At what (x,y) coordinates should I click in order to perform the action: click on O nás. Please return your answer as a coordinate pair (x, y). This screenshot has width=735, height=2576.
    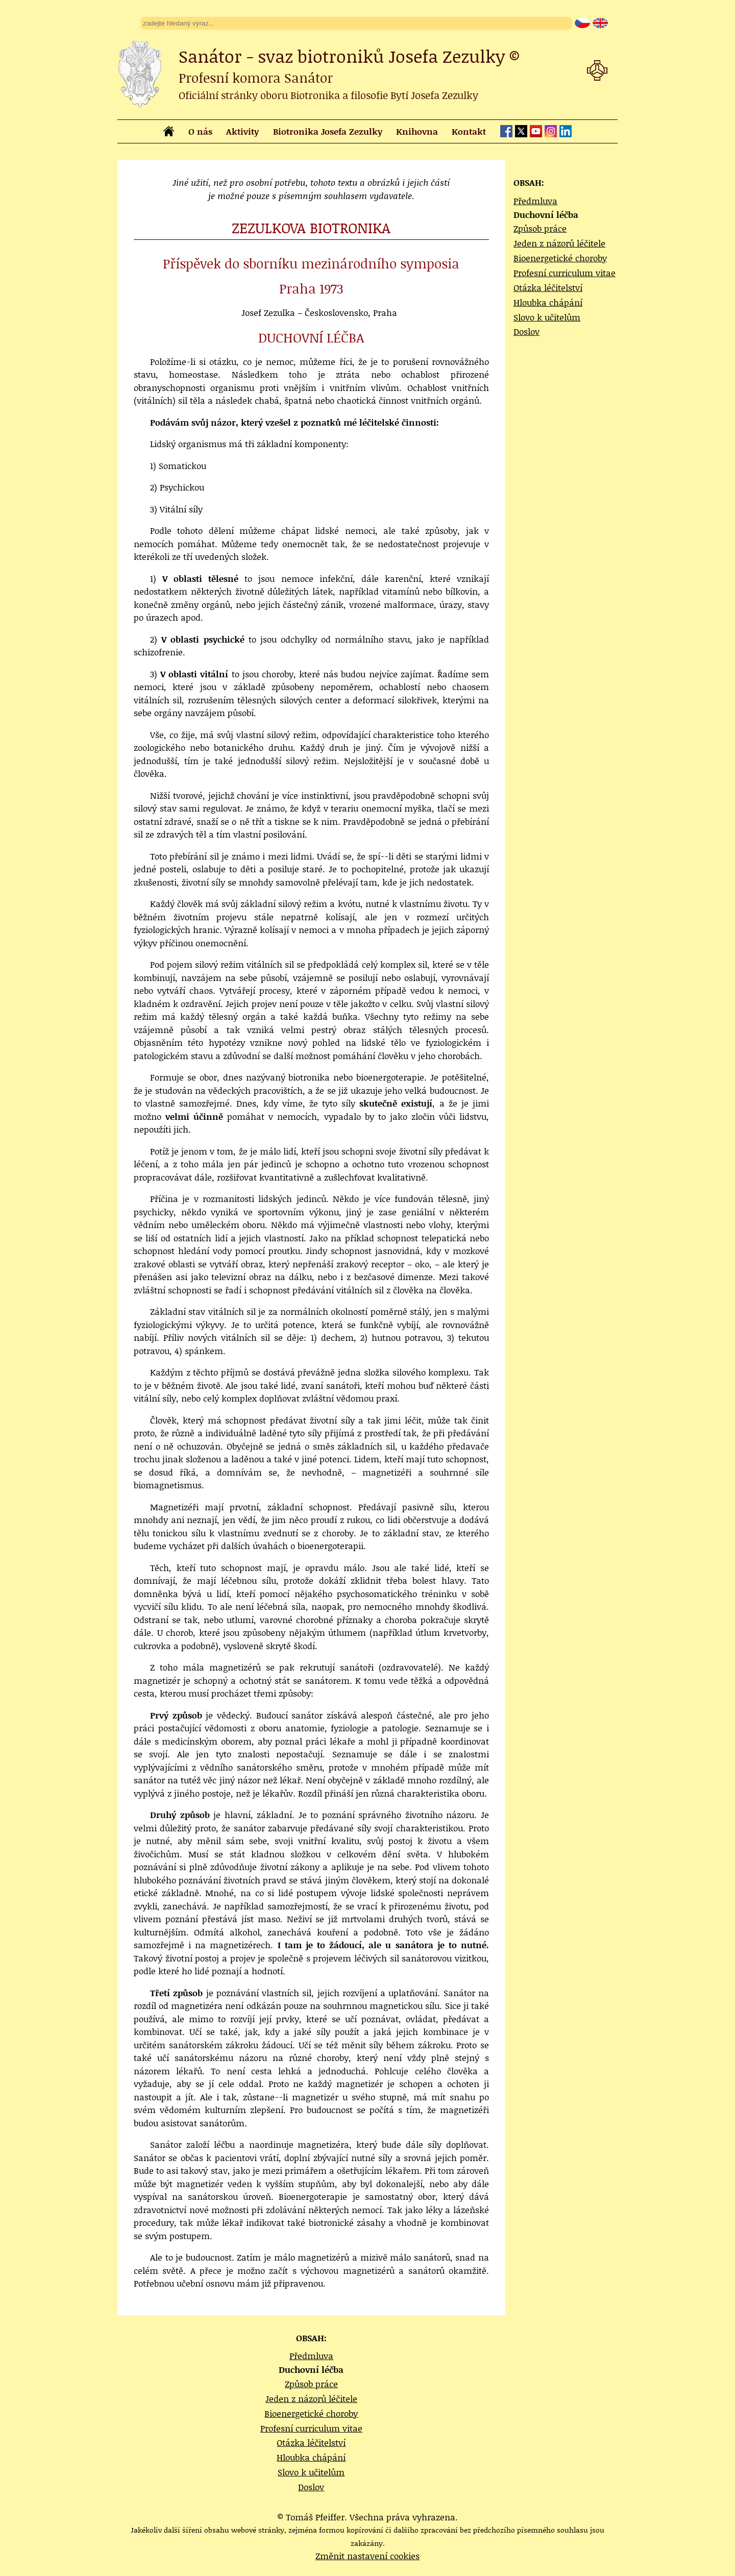
    Looking at the image, I should click on (200, 131).